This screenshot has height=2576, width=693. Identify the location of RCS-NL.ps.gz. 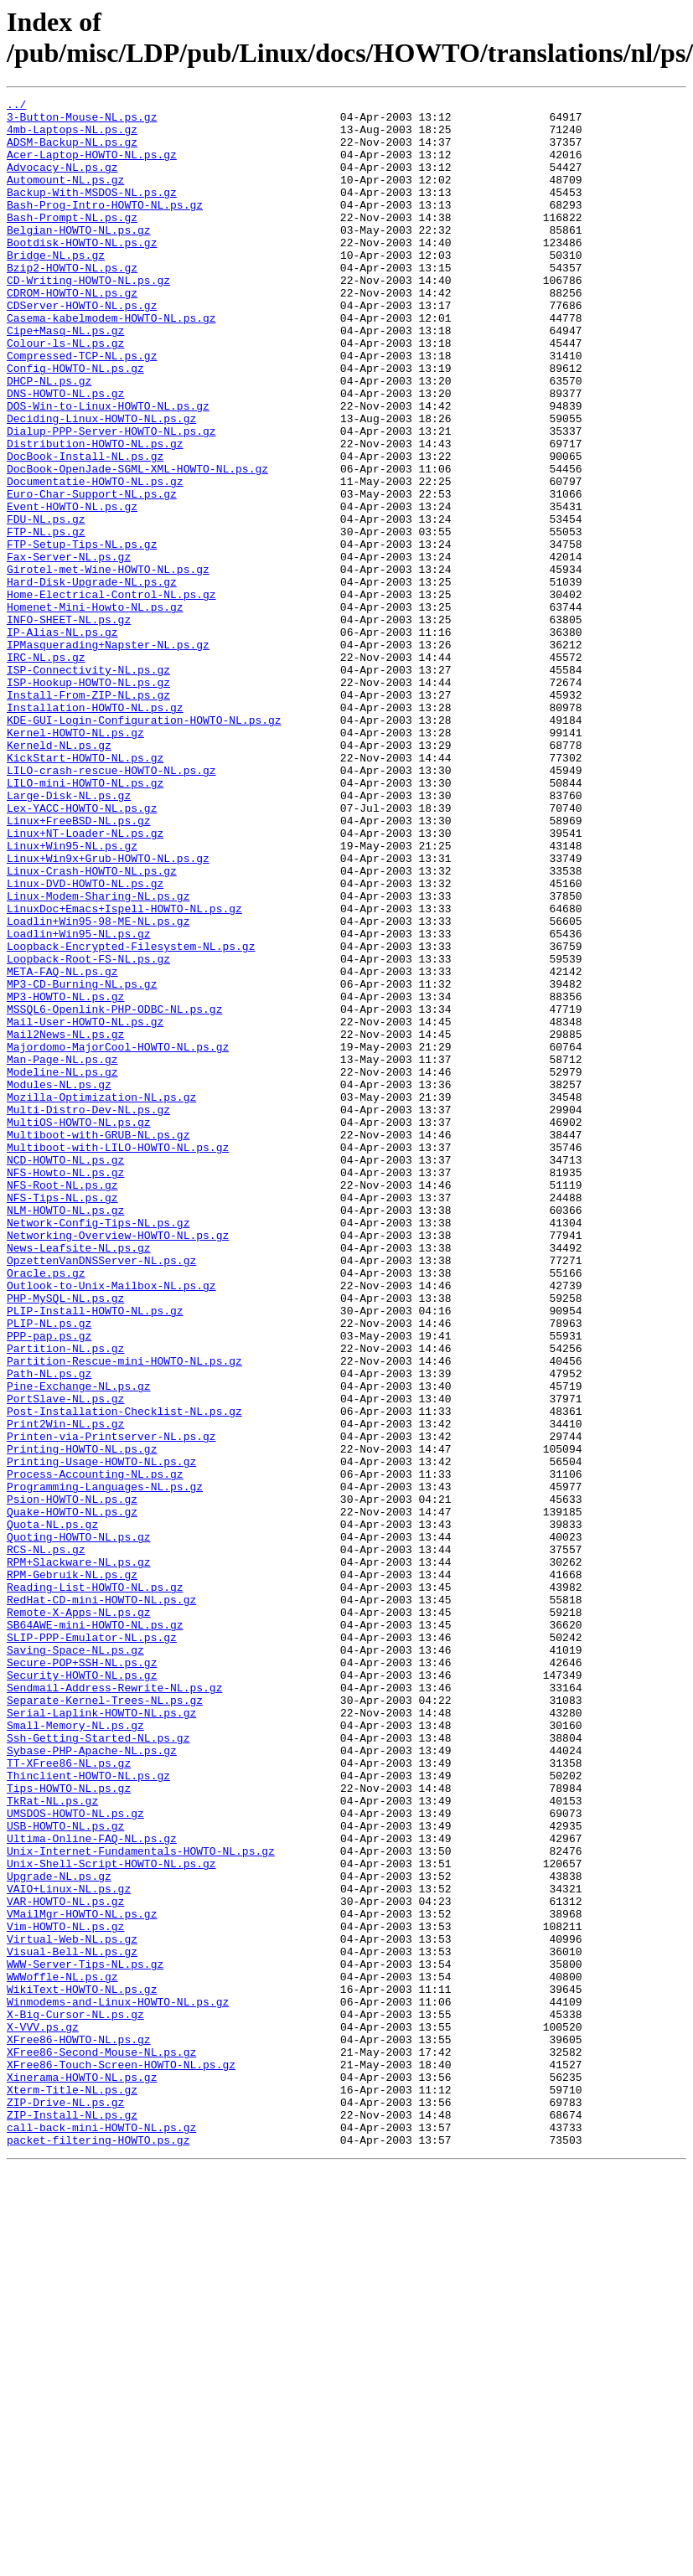
(46, 1840).